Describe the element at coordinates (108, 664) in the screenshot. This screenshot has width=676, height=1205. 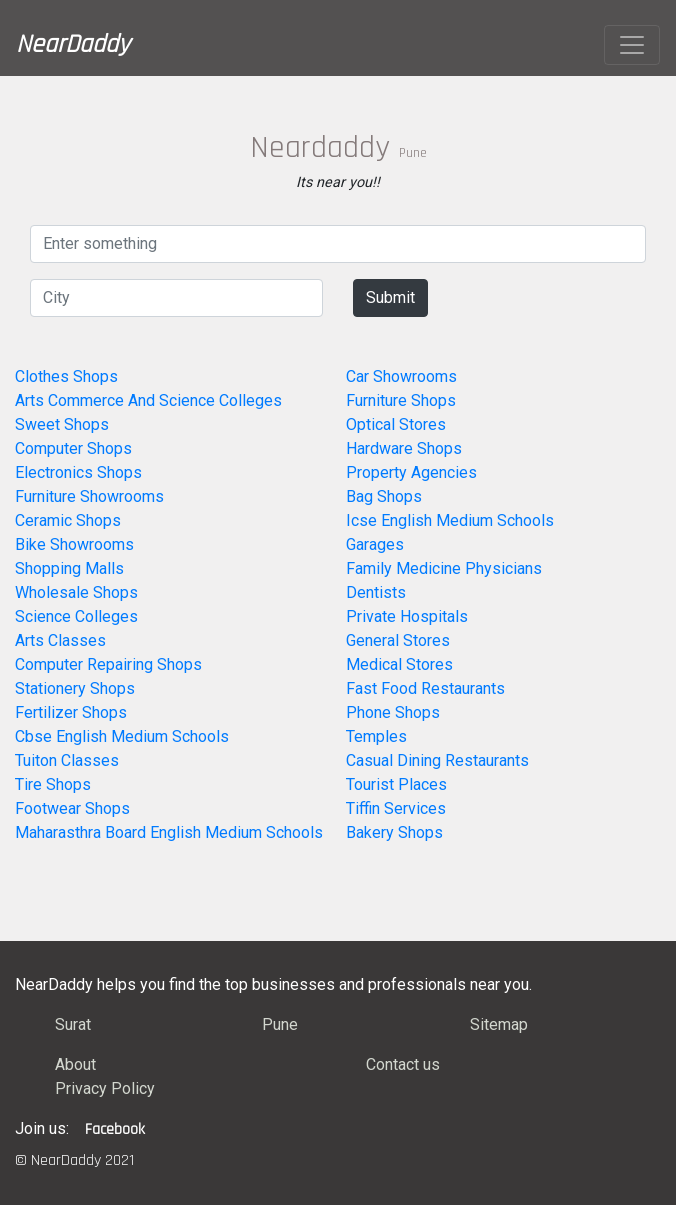
I see `Computer Repairing Shops` at that location.